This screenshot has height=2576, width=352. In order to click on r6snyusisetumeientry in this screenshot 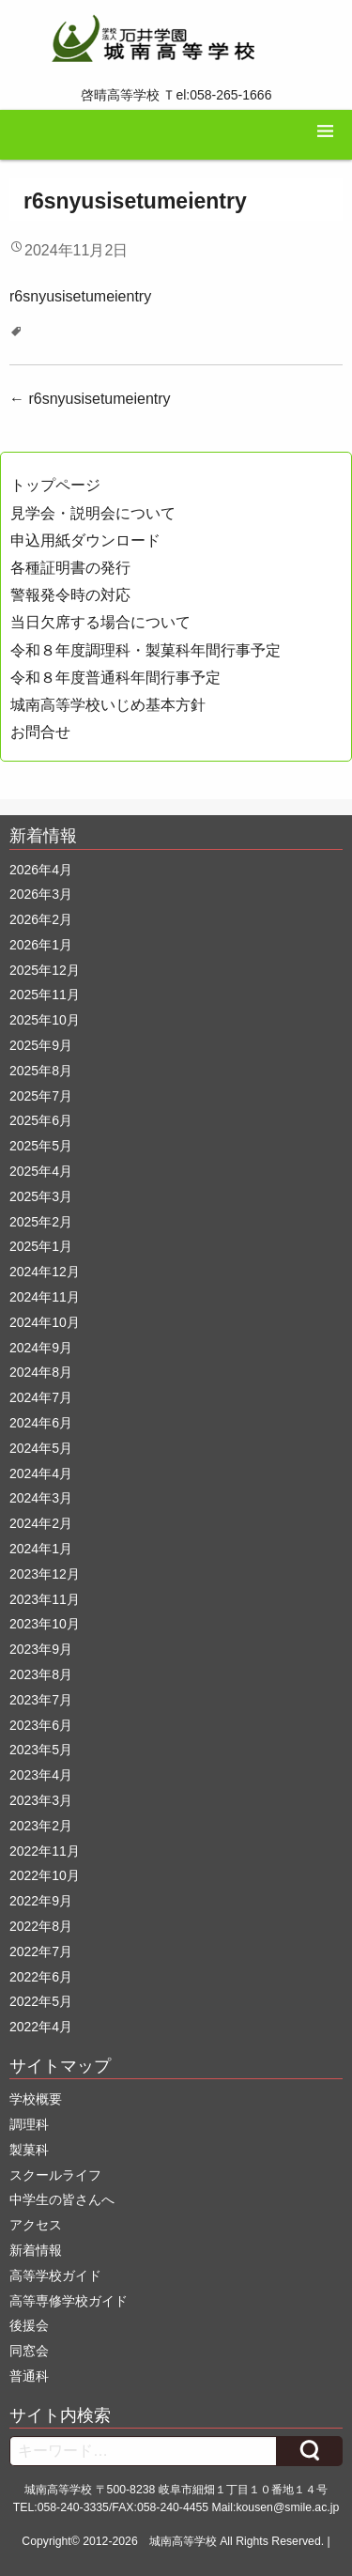, I will do `click(80, 296)`.